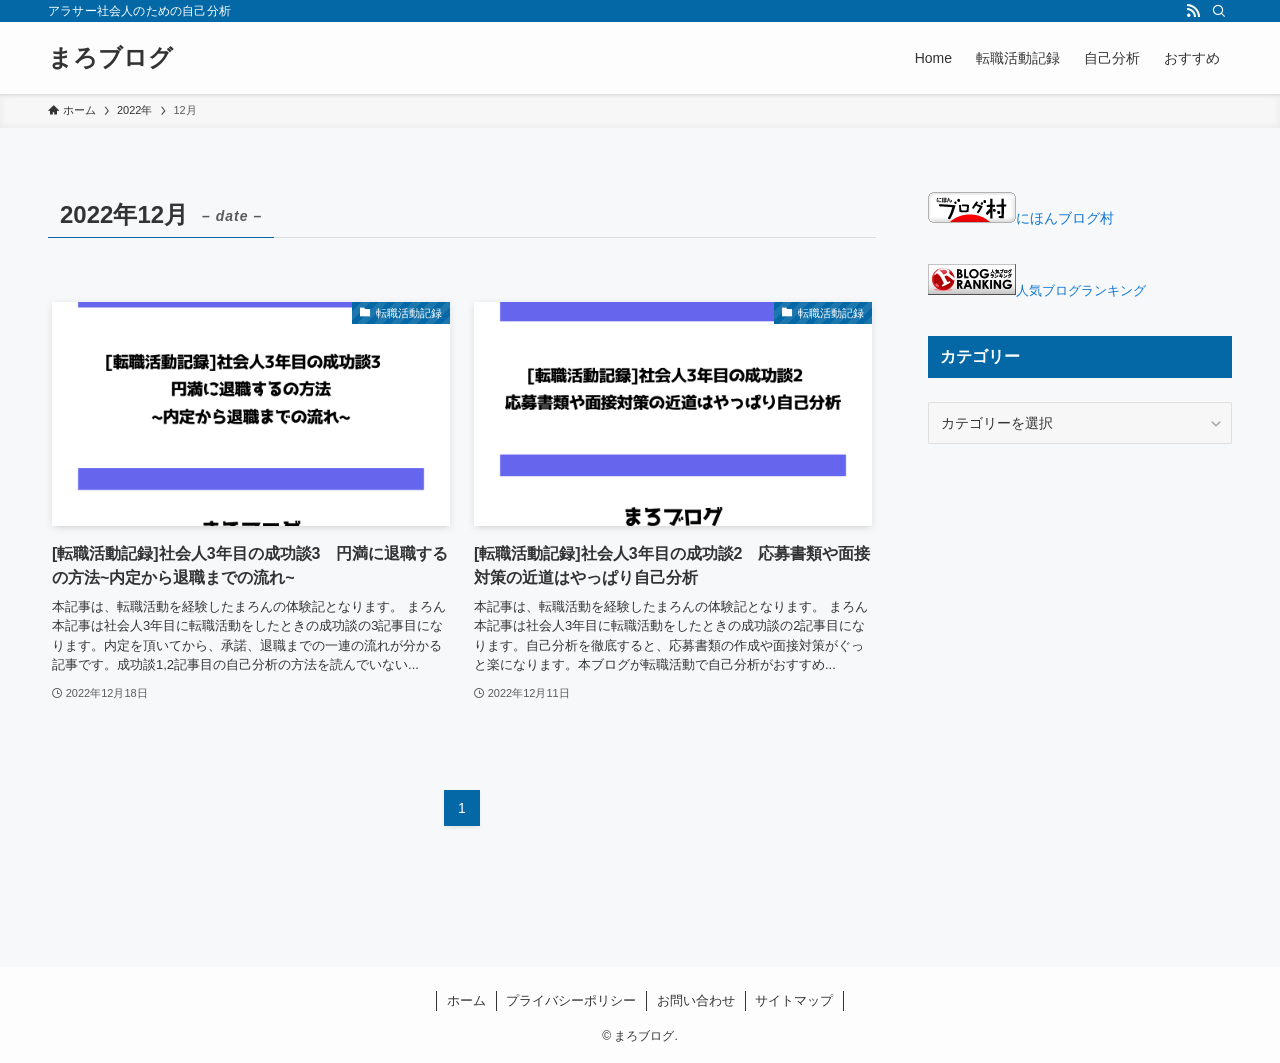  Describe the element at coordinates (1219, 11) in the screenshot. I see `[検索]` at that location.